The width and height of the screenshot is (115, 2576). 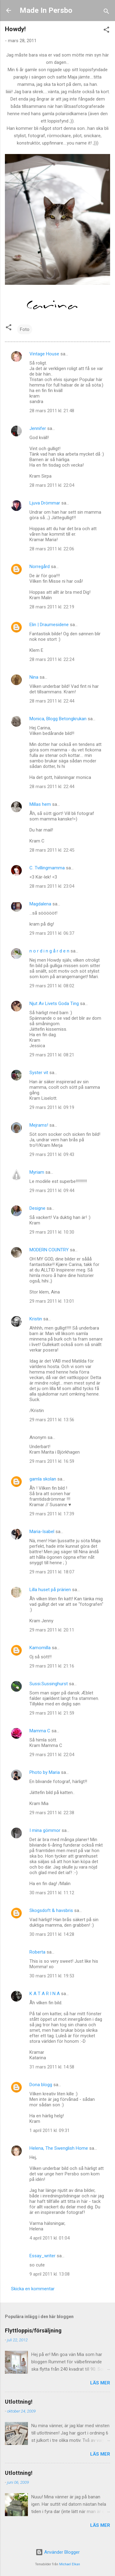 What do you see at coordinates (38, 1072) in the screenshot?
I see `Syster vit` at bounding box center [38, 1072].